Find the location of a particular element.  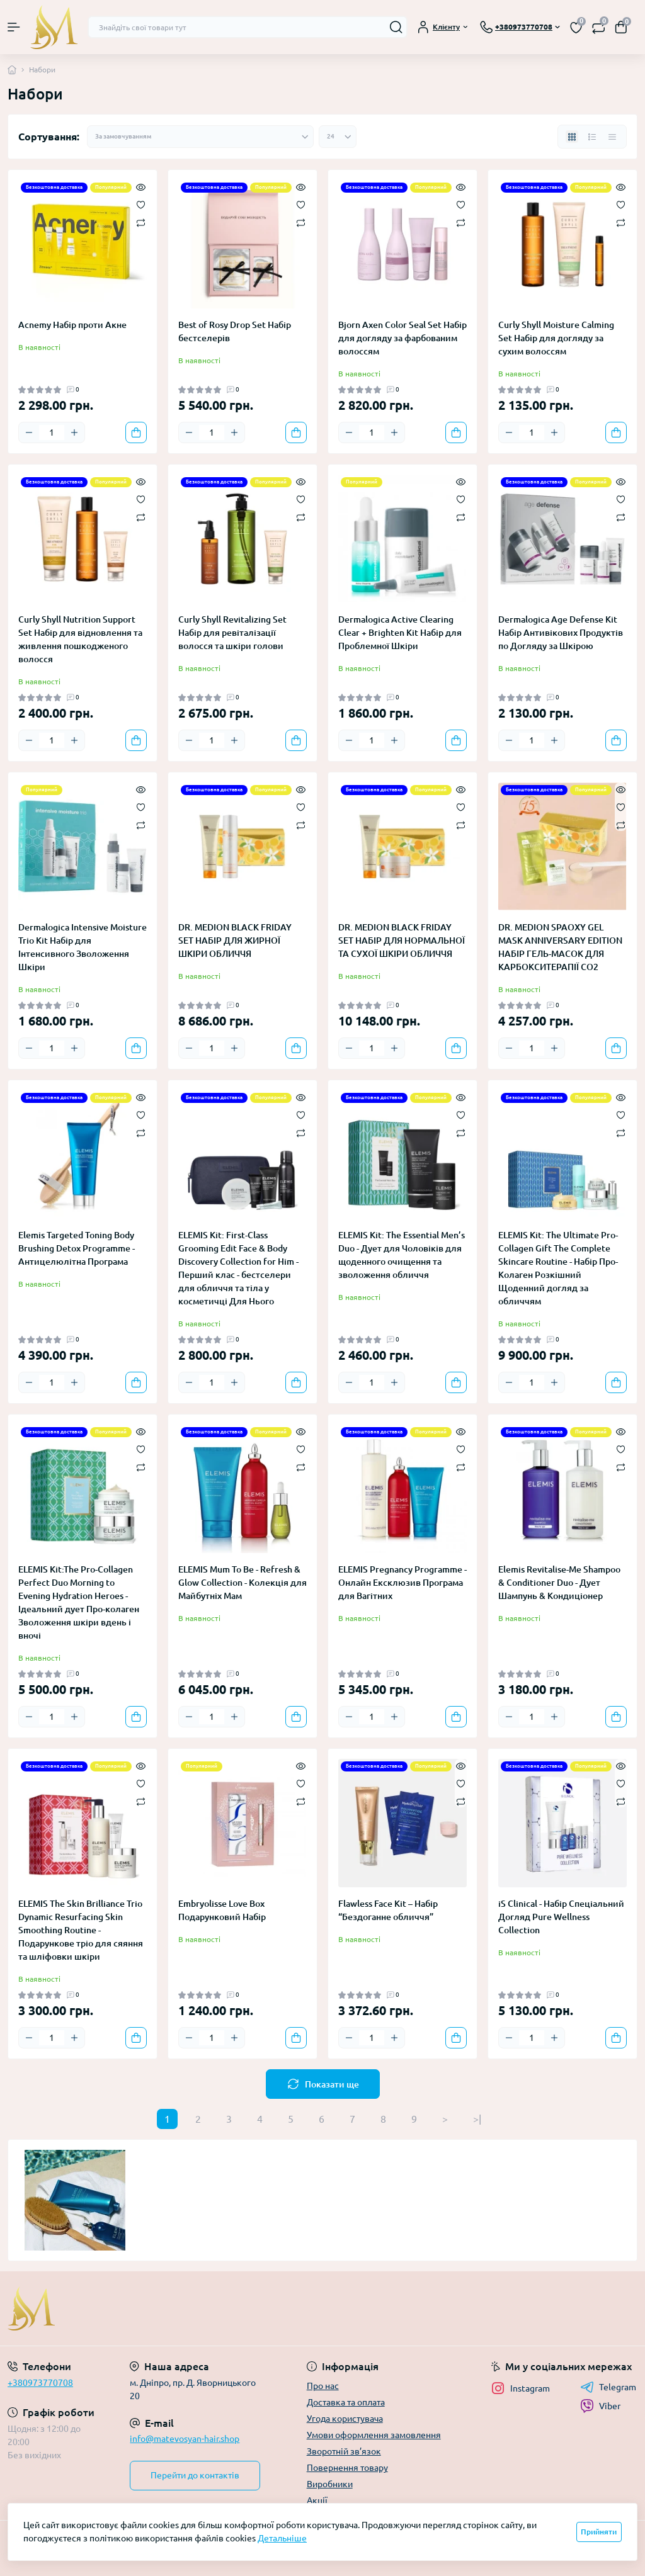

Telegram is located at coordinates (608, 2387).